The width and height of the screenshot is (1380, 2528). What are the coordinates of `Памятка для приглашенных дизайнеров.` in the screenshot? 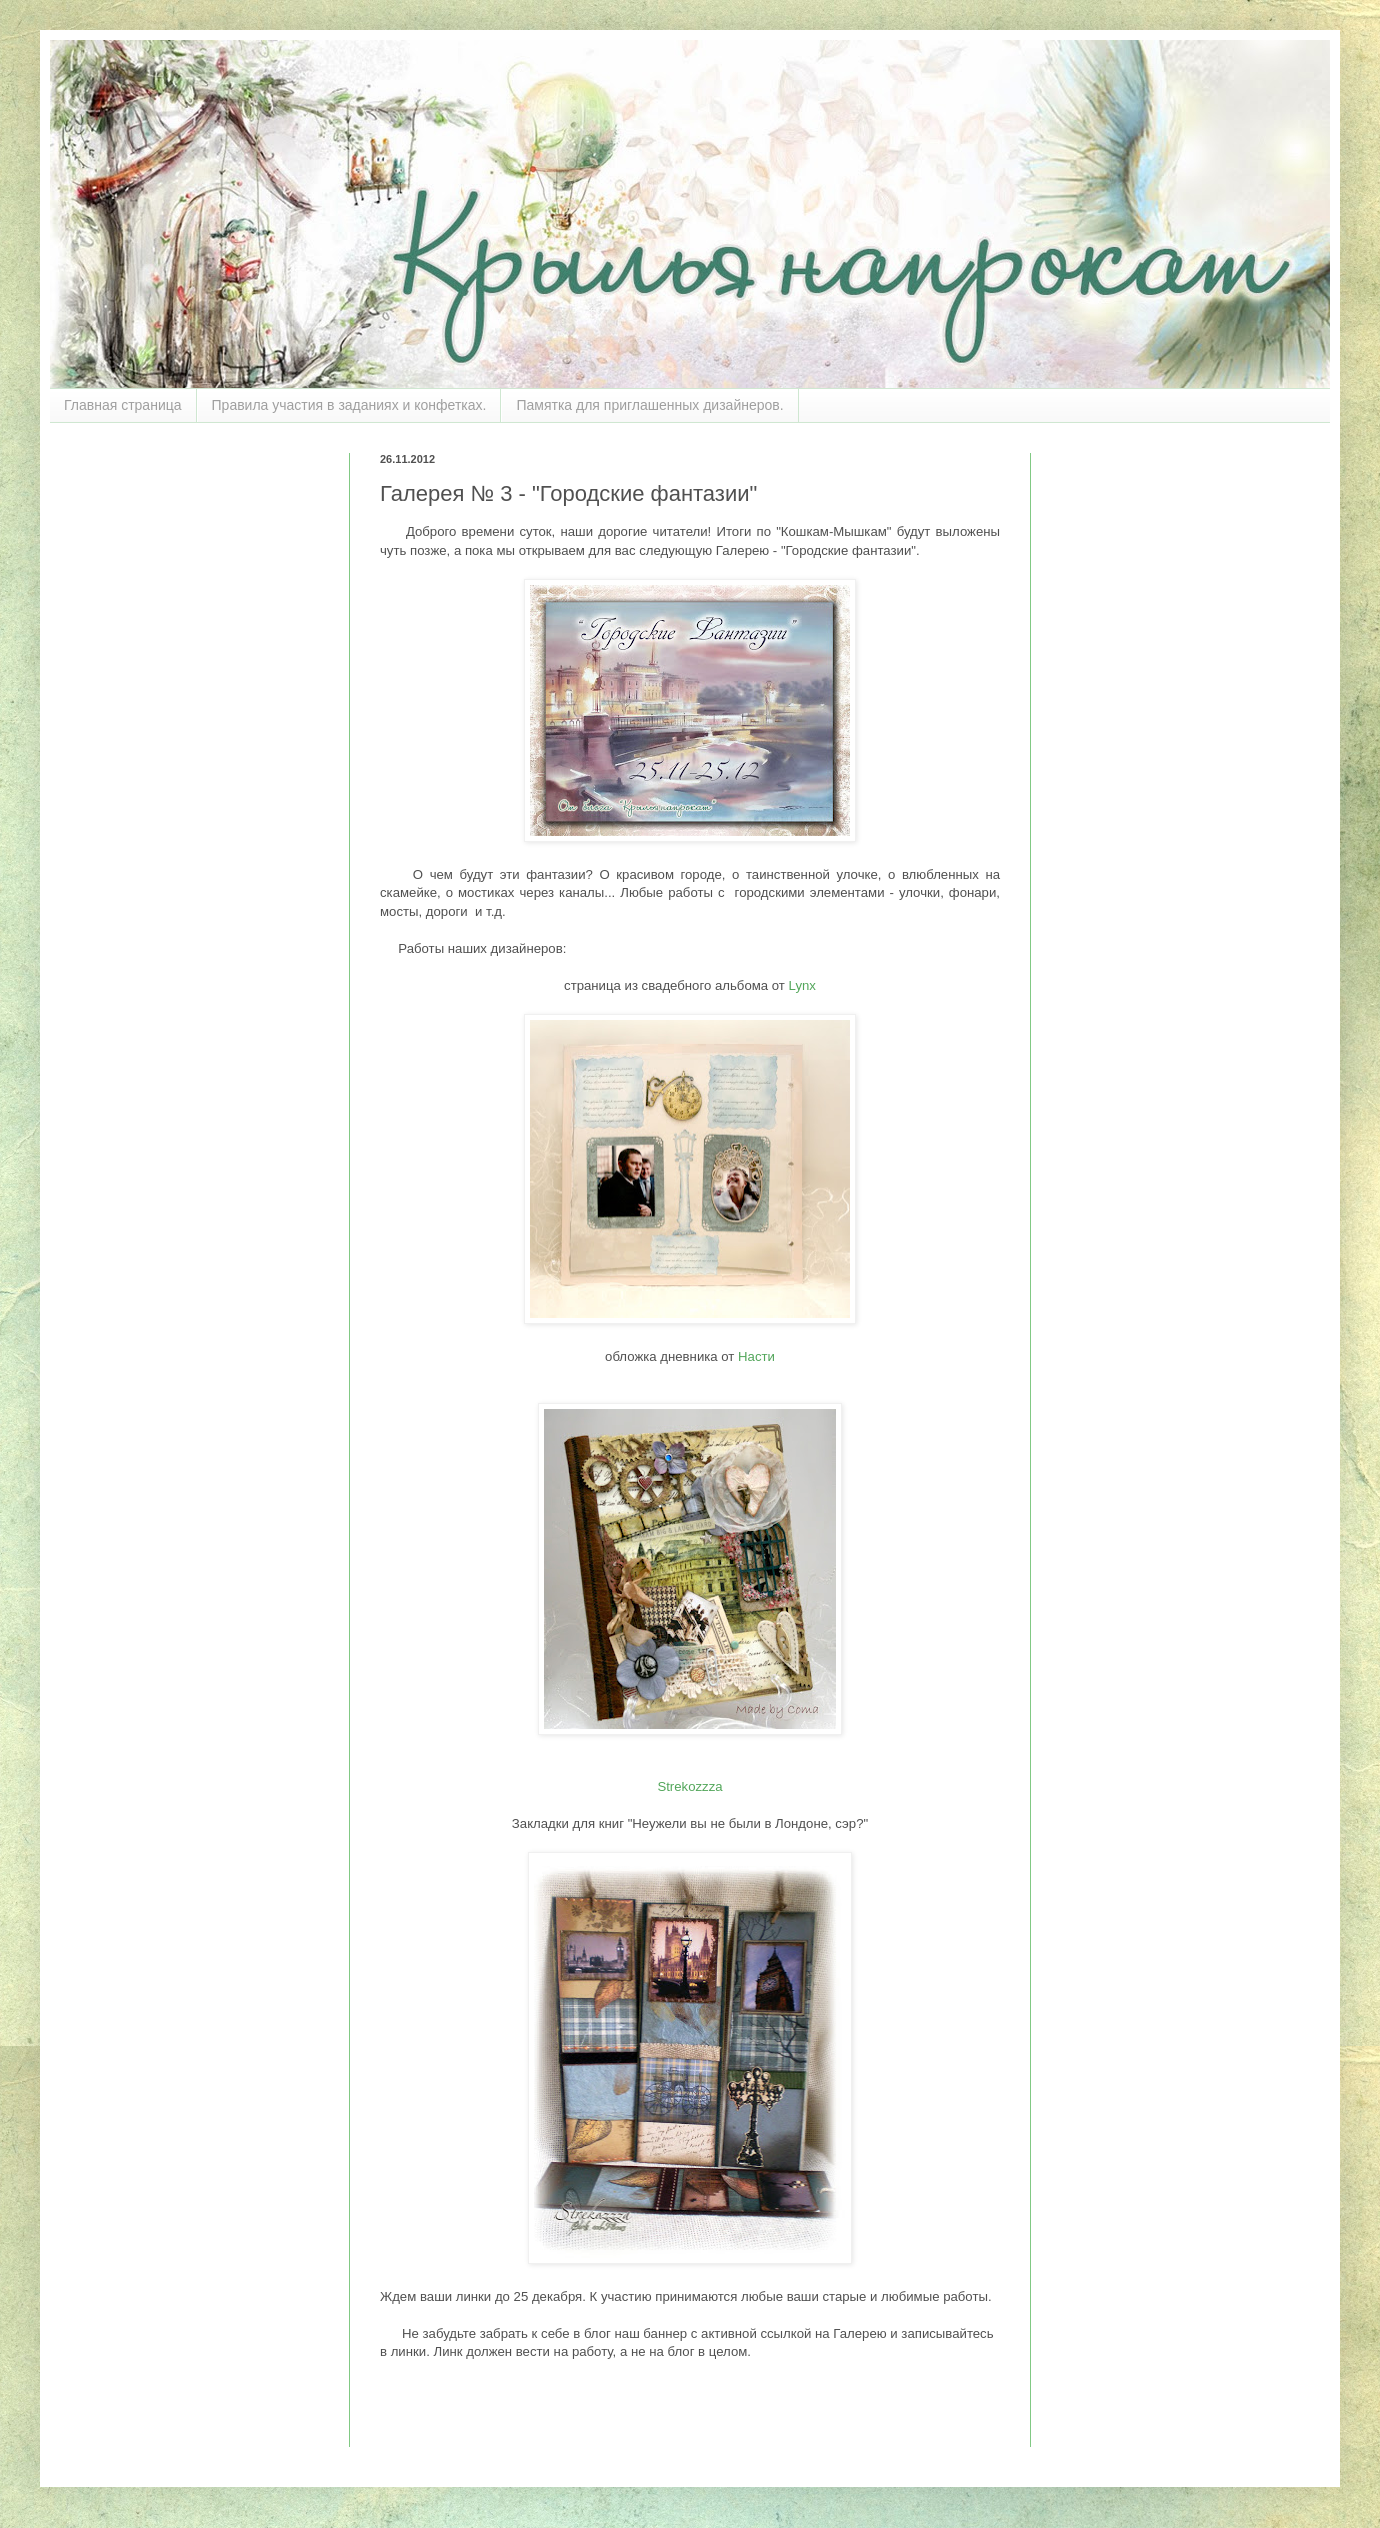 It's located at (649, 405).